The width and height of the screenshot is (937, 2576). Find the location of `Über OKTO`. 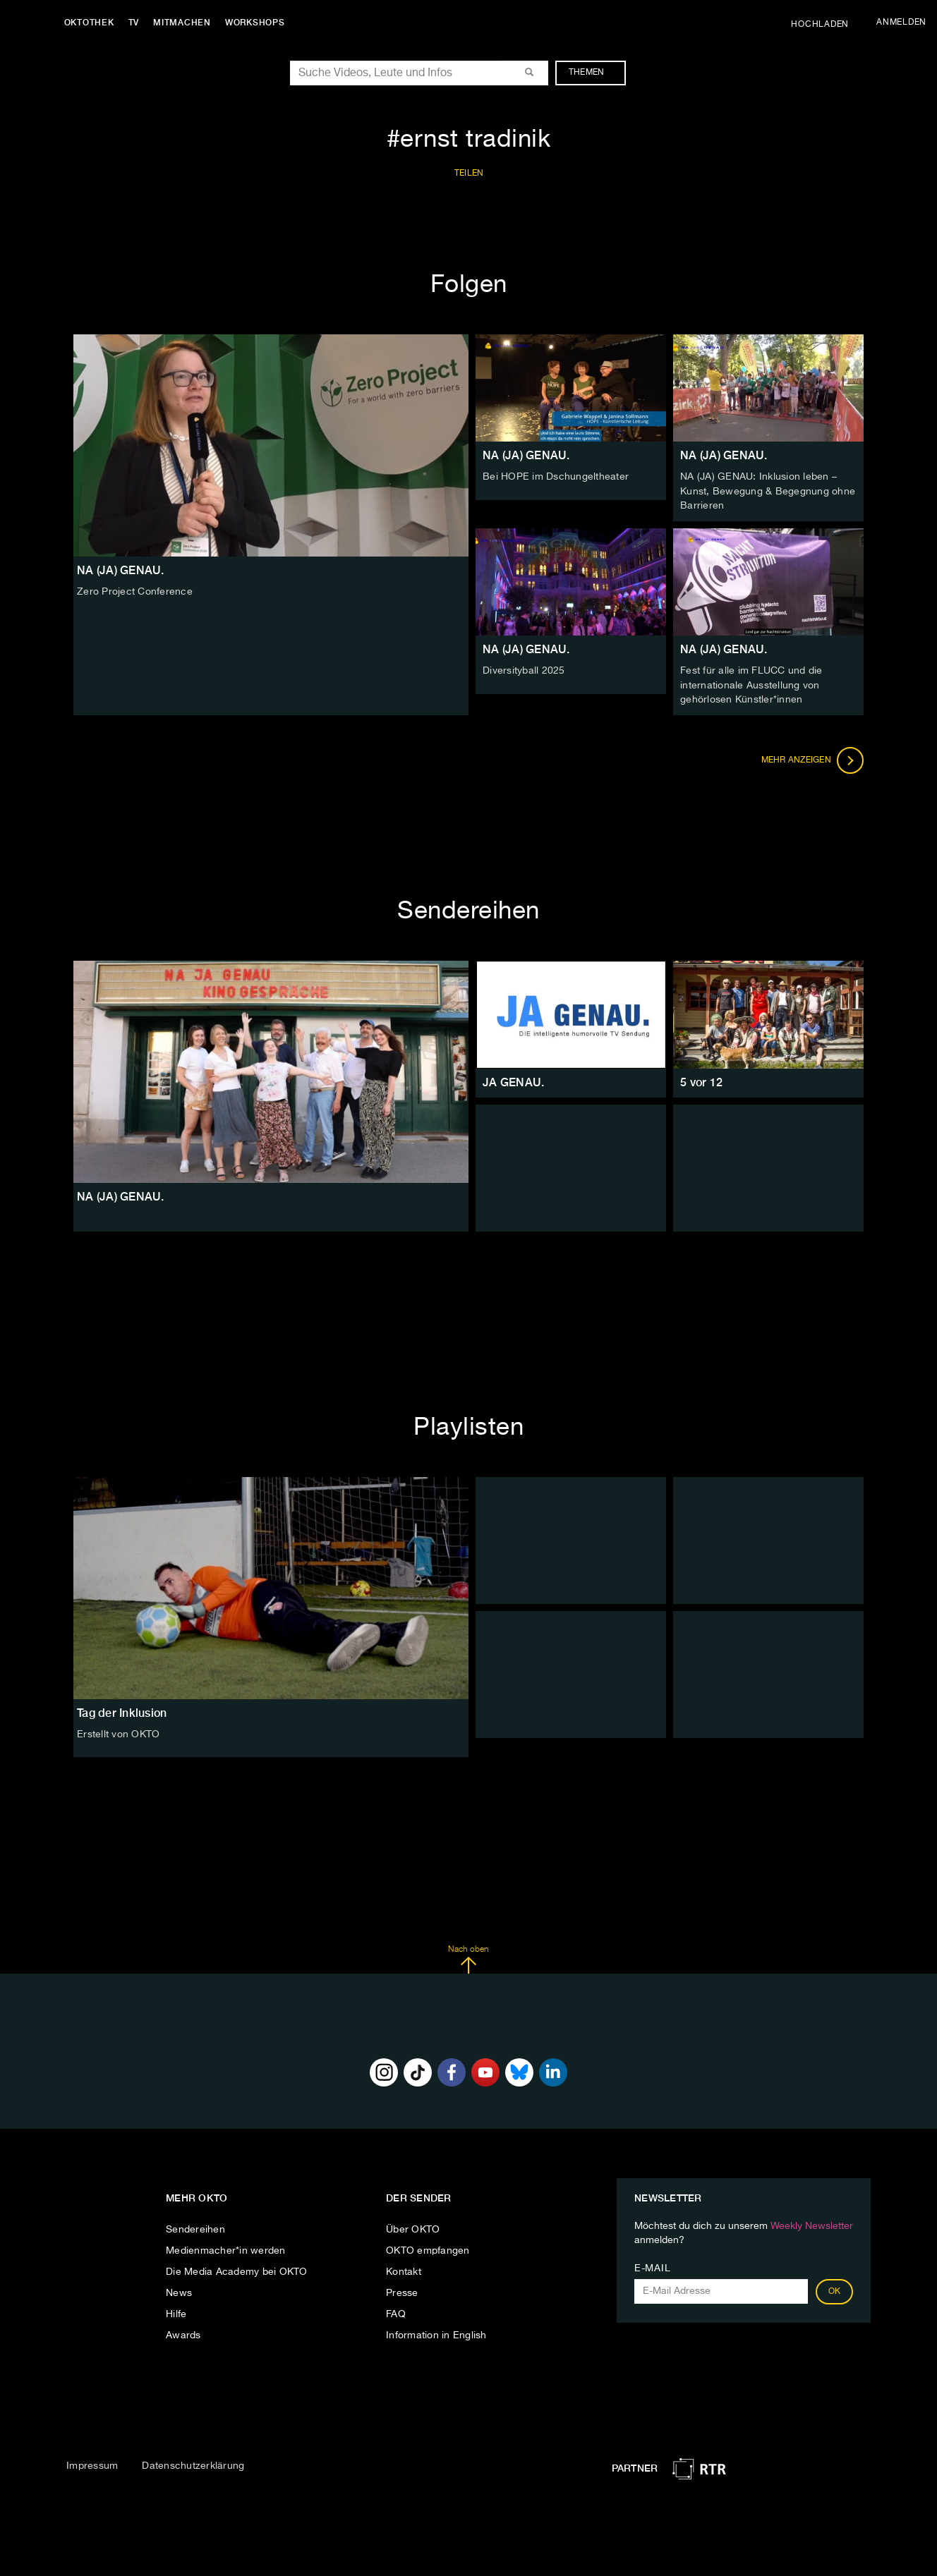

Über OKTO is located at coordinates (413, 2227).